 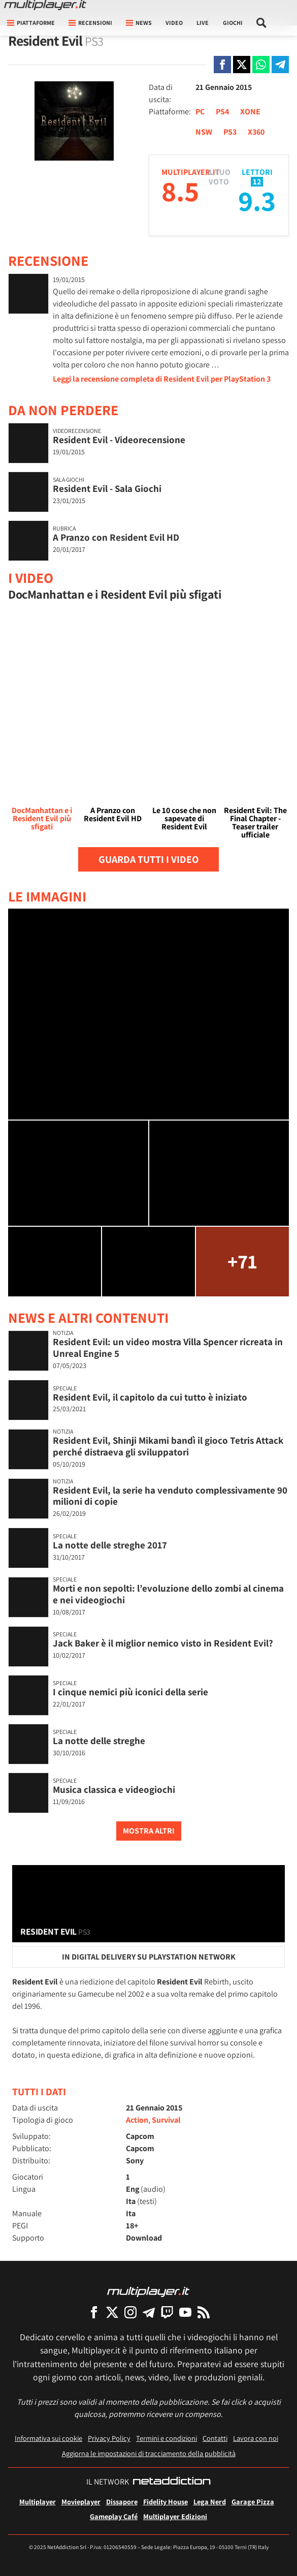 What do you see at coordinates (162, 379) in the screenshot?
I see `Leggi la recensione completa di Resident Evil per PlayStation 3` at bounding box center [162, 379].